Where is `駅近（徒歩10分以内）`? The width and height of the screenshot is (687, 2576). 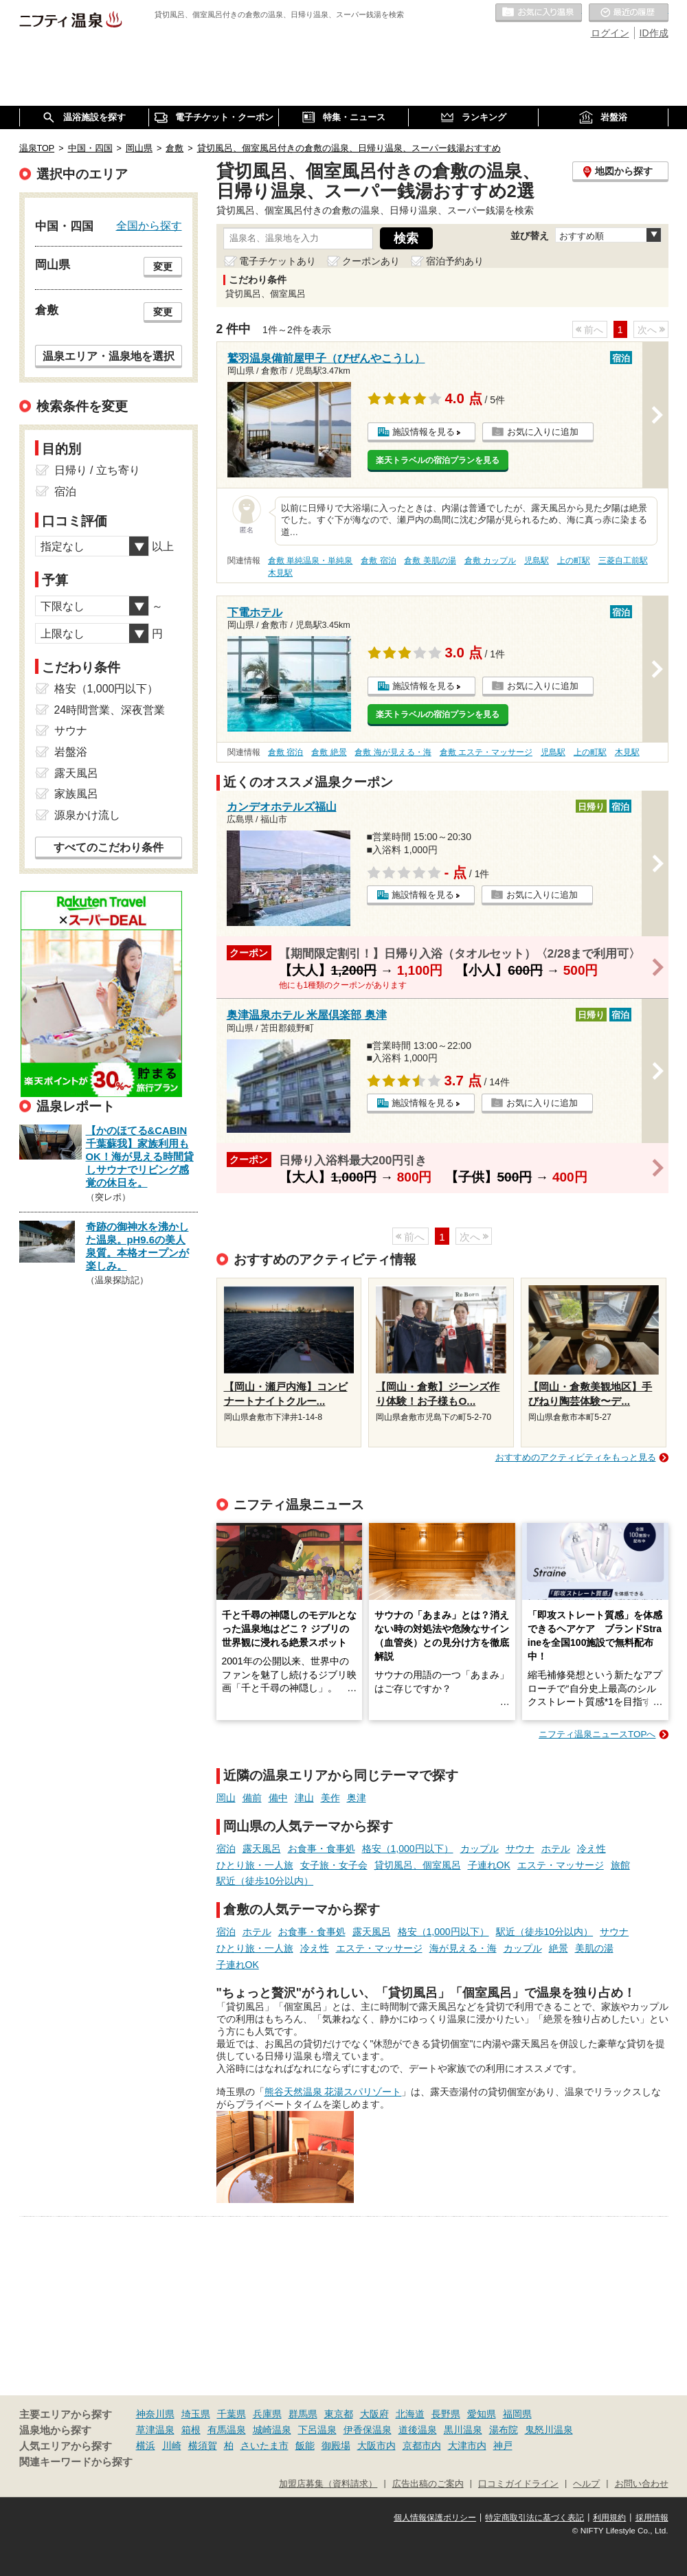
駅近（徒歩10分以内） is located at coordinates (265, 1880).